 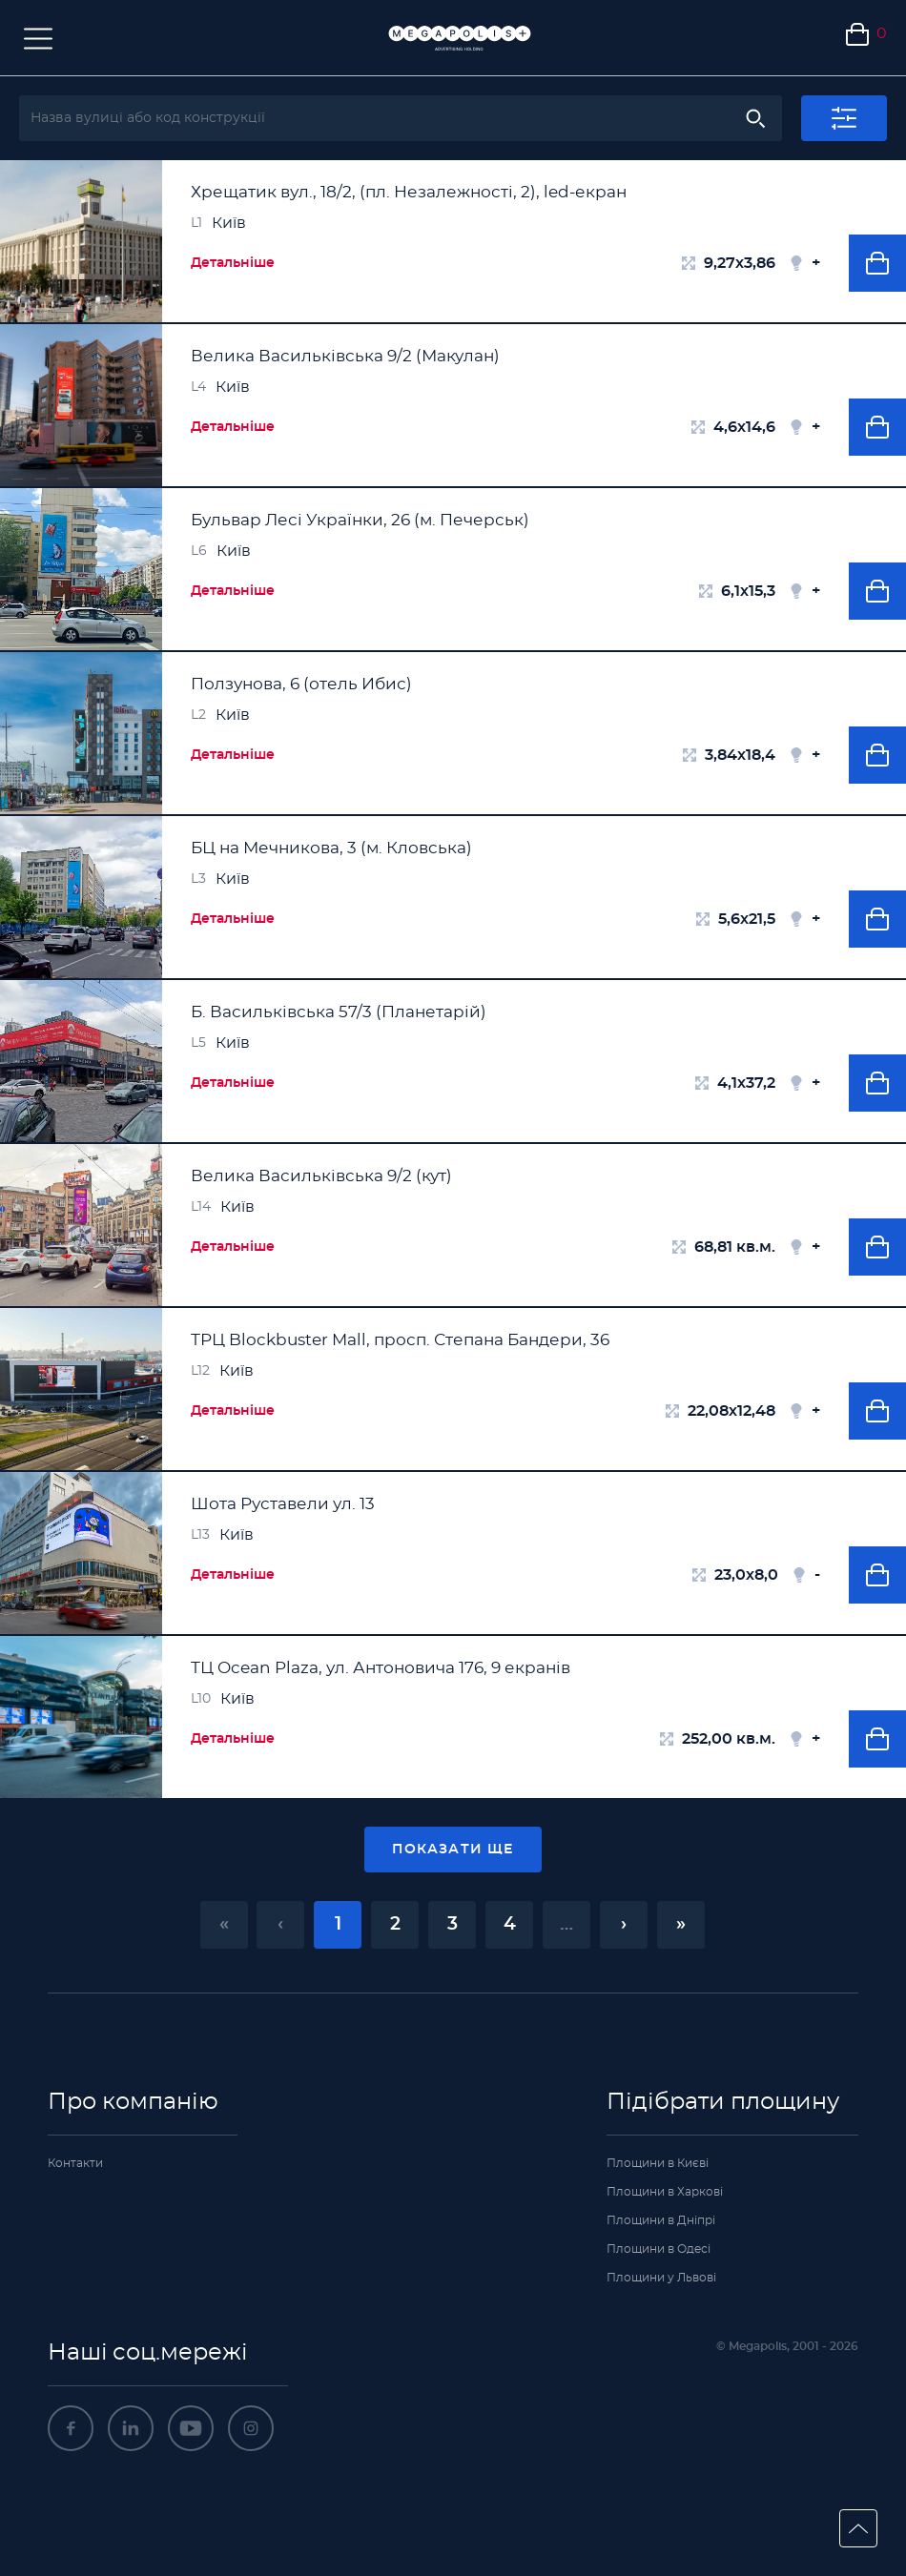 I want to click on ТРЦ Blockbuster Mall, просп. Степана Бандери, 36, so click(x=400, y=1340).